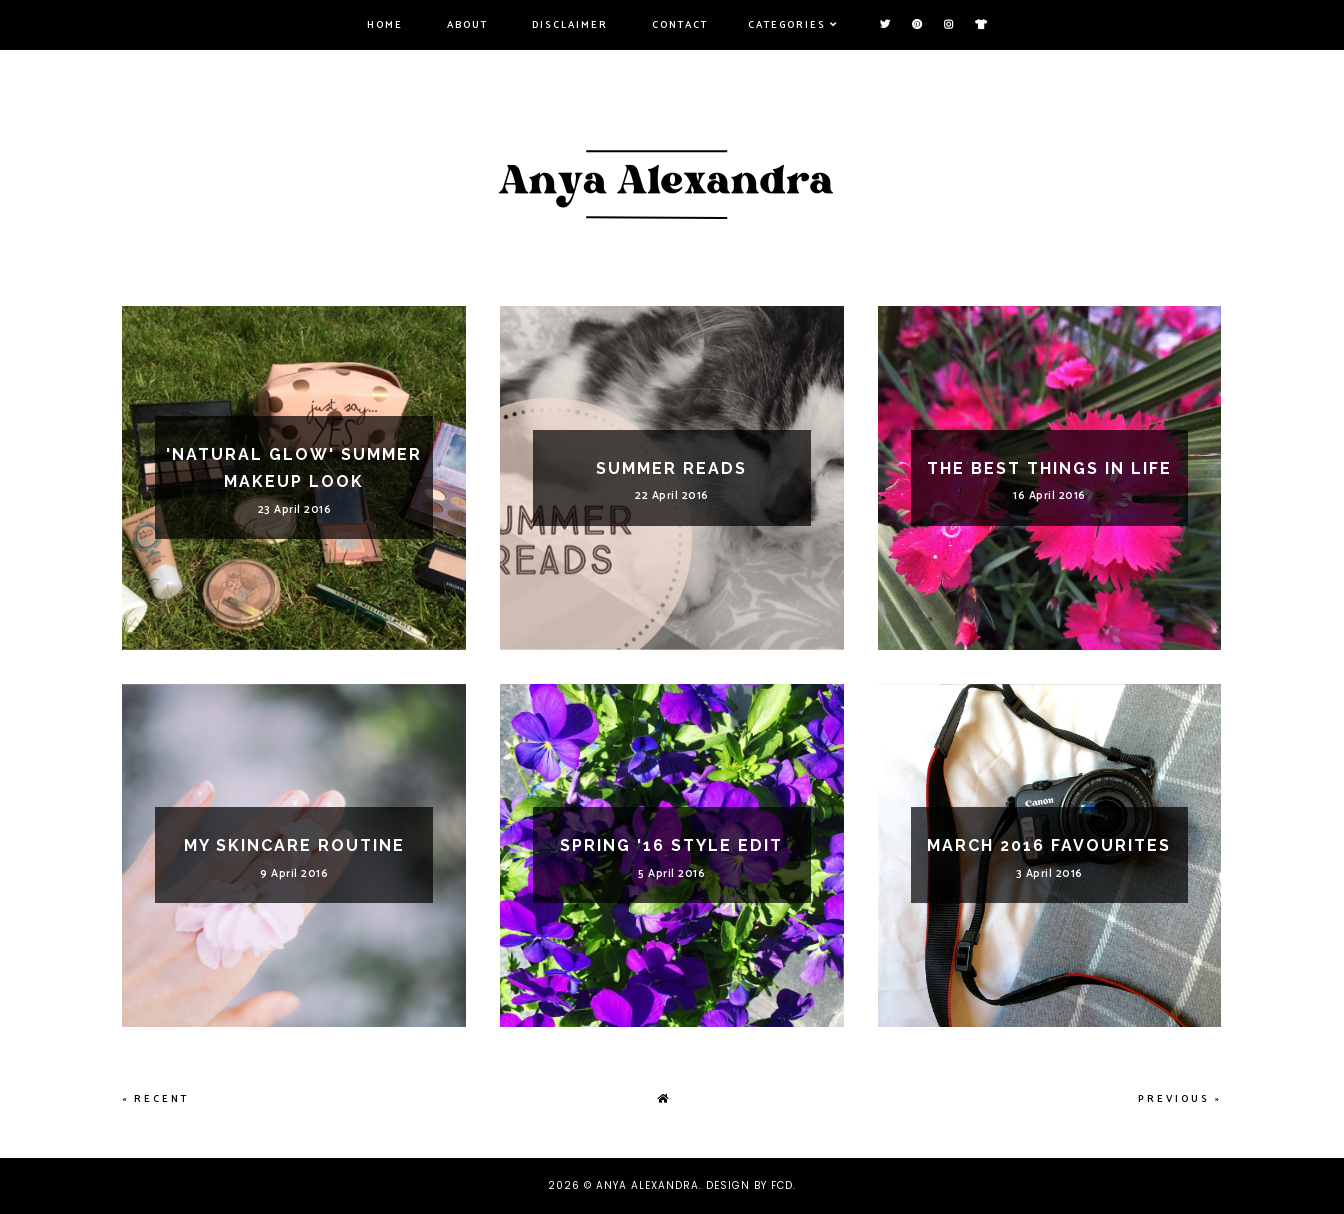 This screenshot has width=1344, height=1214. Describe the element at coordinates (570, 25) in the screenshot. I see `Disclaimer` at that location.